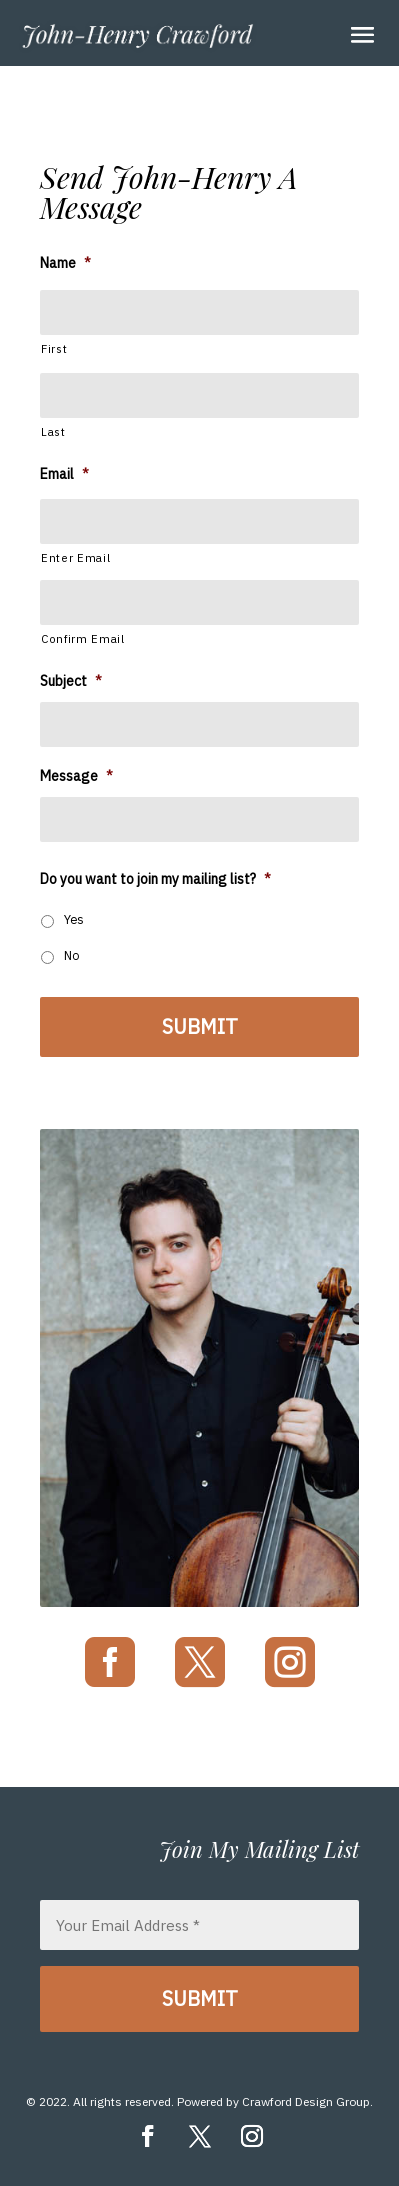  What do you see at coordinates (83, 638) in the screenshot?
I see `Confirm Email` at bounding box center [83, 638].